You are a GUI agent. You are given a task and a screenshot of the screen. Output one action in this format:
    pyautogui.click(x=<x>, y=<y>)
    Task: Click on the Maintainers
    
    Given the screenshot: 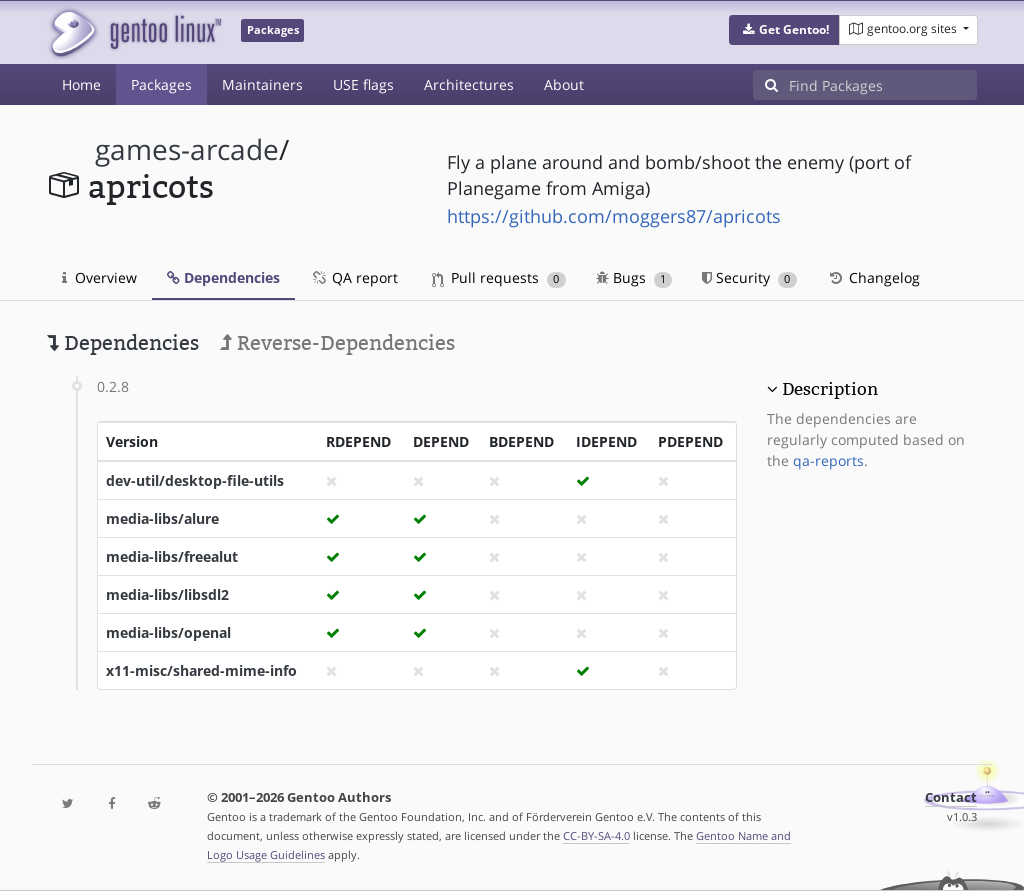 What is the action you would take?
    pyautogui.click(x=262, y=84)
    